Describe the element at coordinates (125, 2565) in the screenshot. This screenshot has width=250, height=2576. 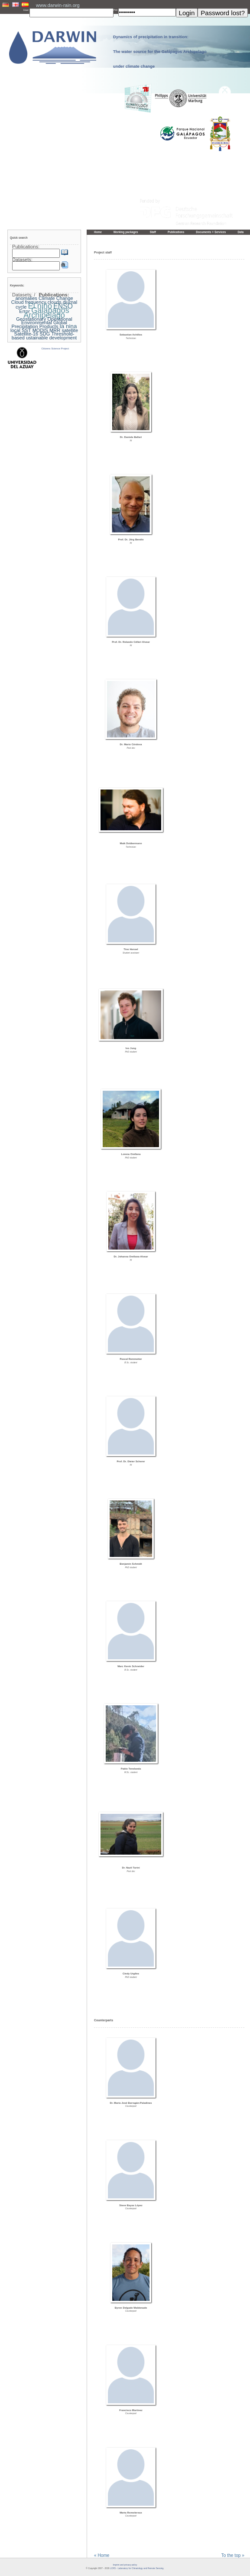
I see `Imprint and privacy policy` at that location.